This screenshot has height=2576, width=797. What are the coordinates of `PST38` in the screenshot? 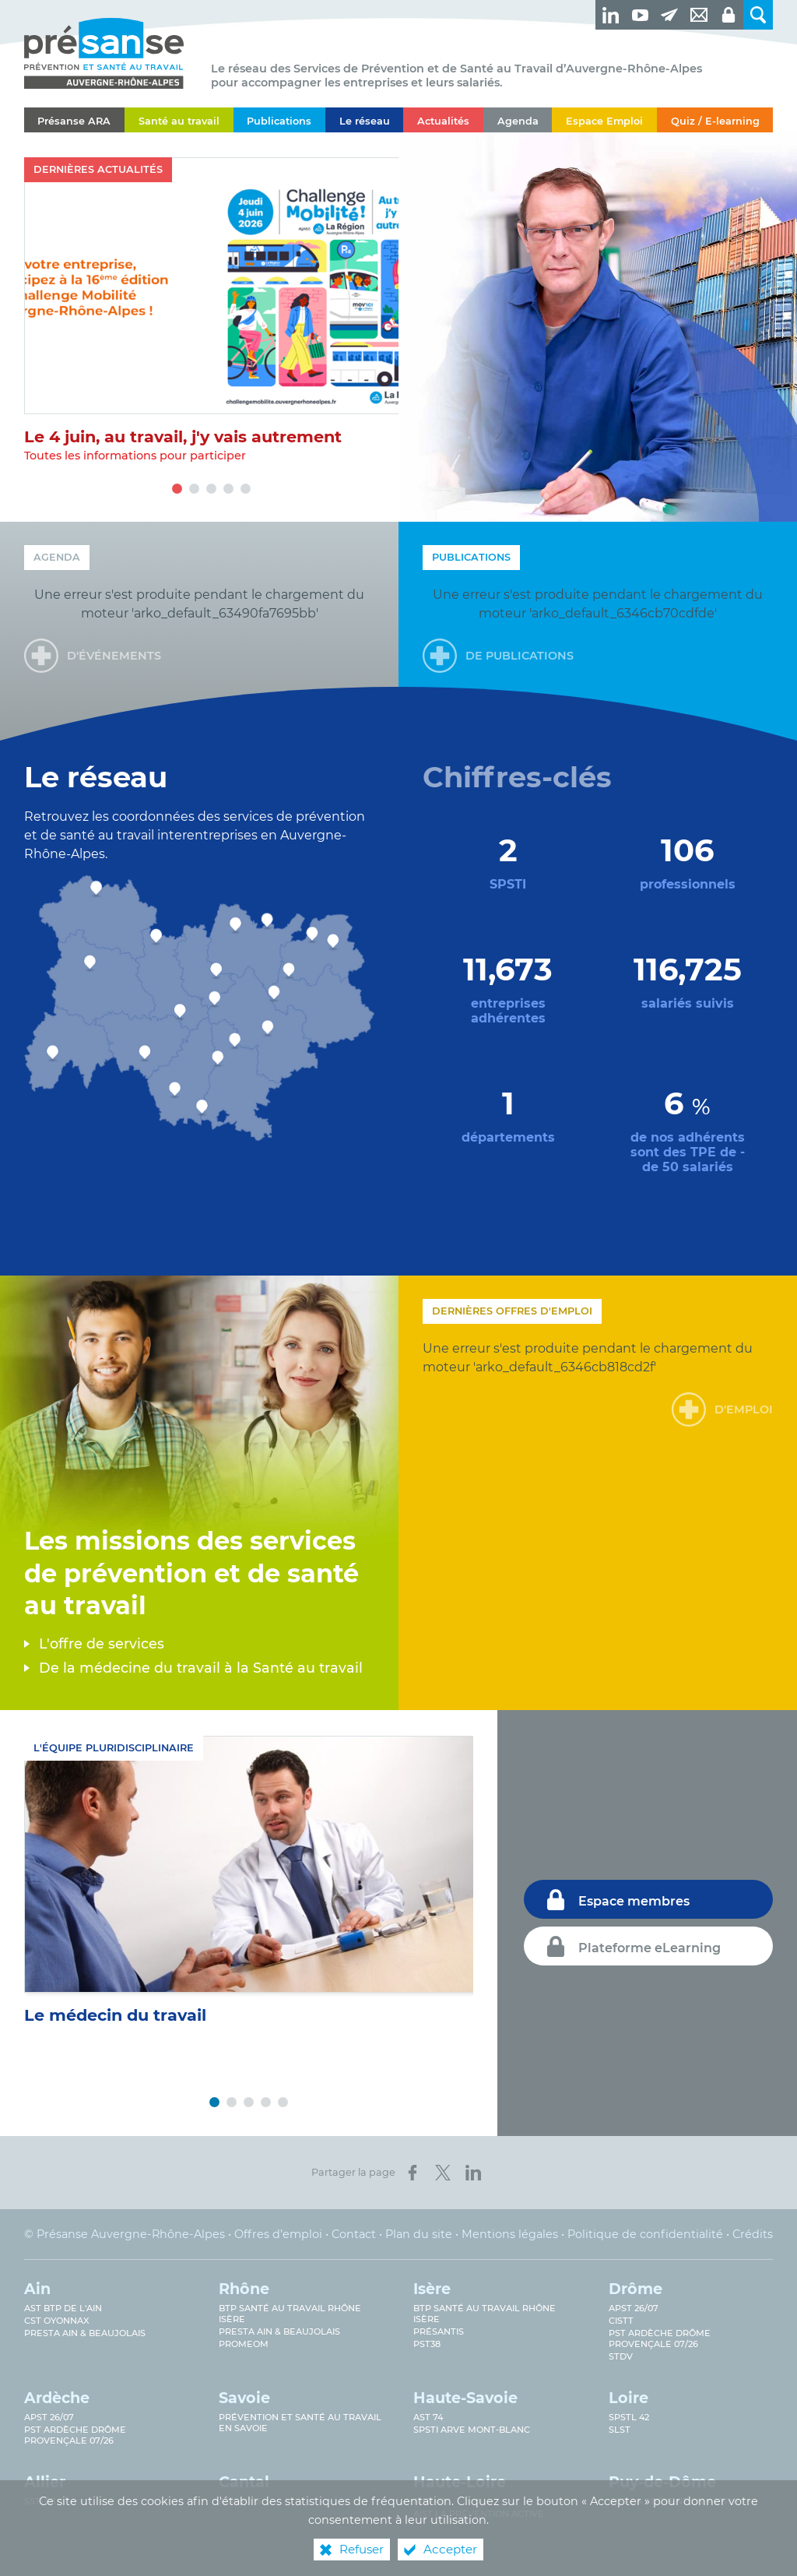 It's located at (427, 2343).